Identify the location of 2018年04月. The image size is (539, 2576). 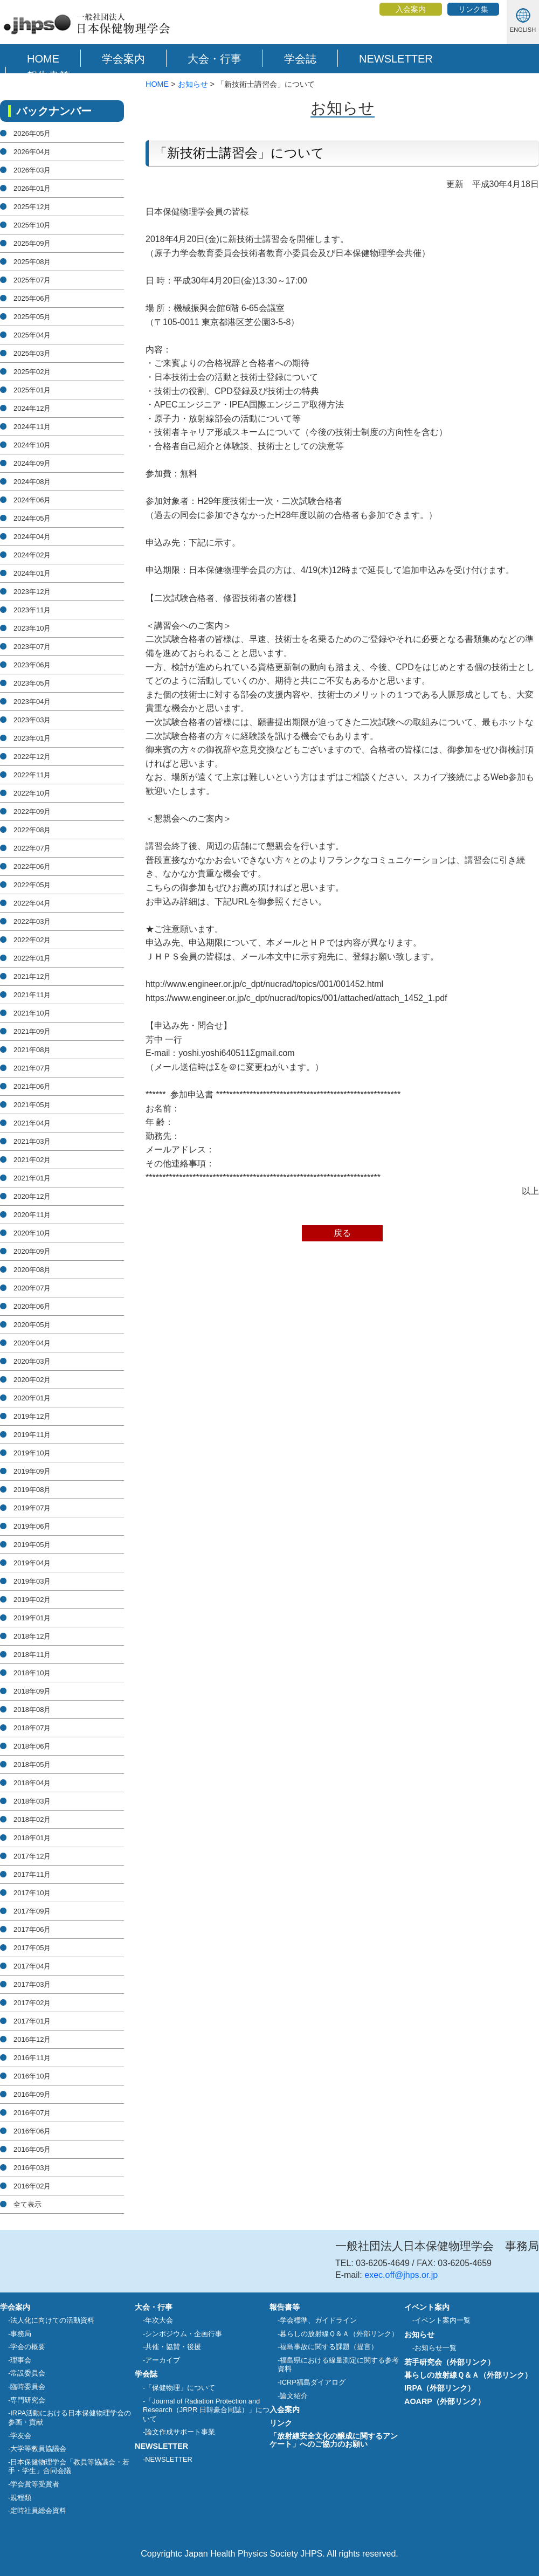
(32, 1783).